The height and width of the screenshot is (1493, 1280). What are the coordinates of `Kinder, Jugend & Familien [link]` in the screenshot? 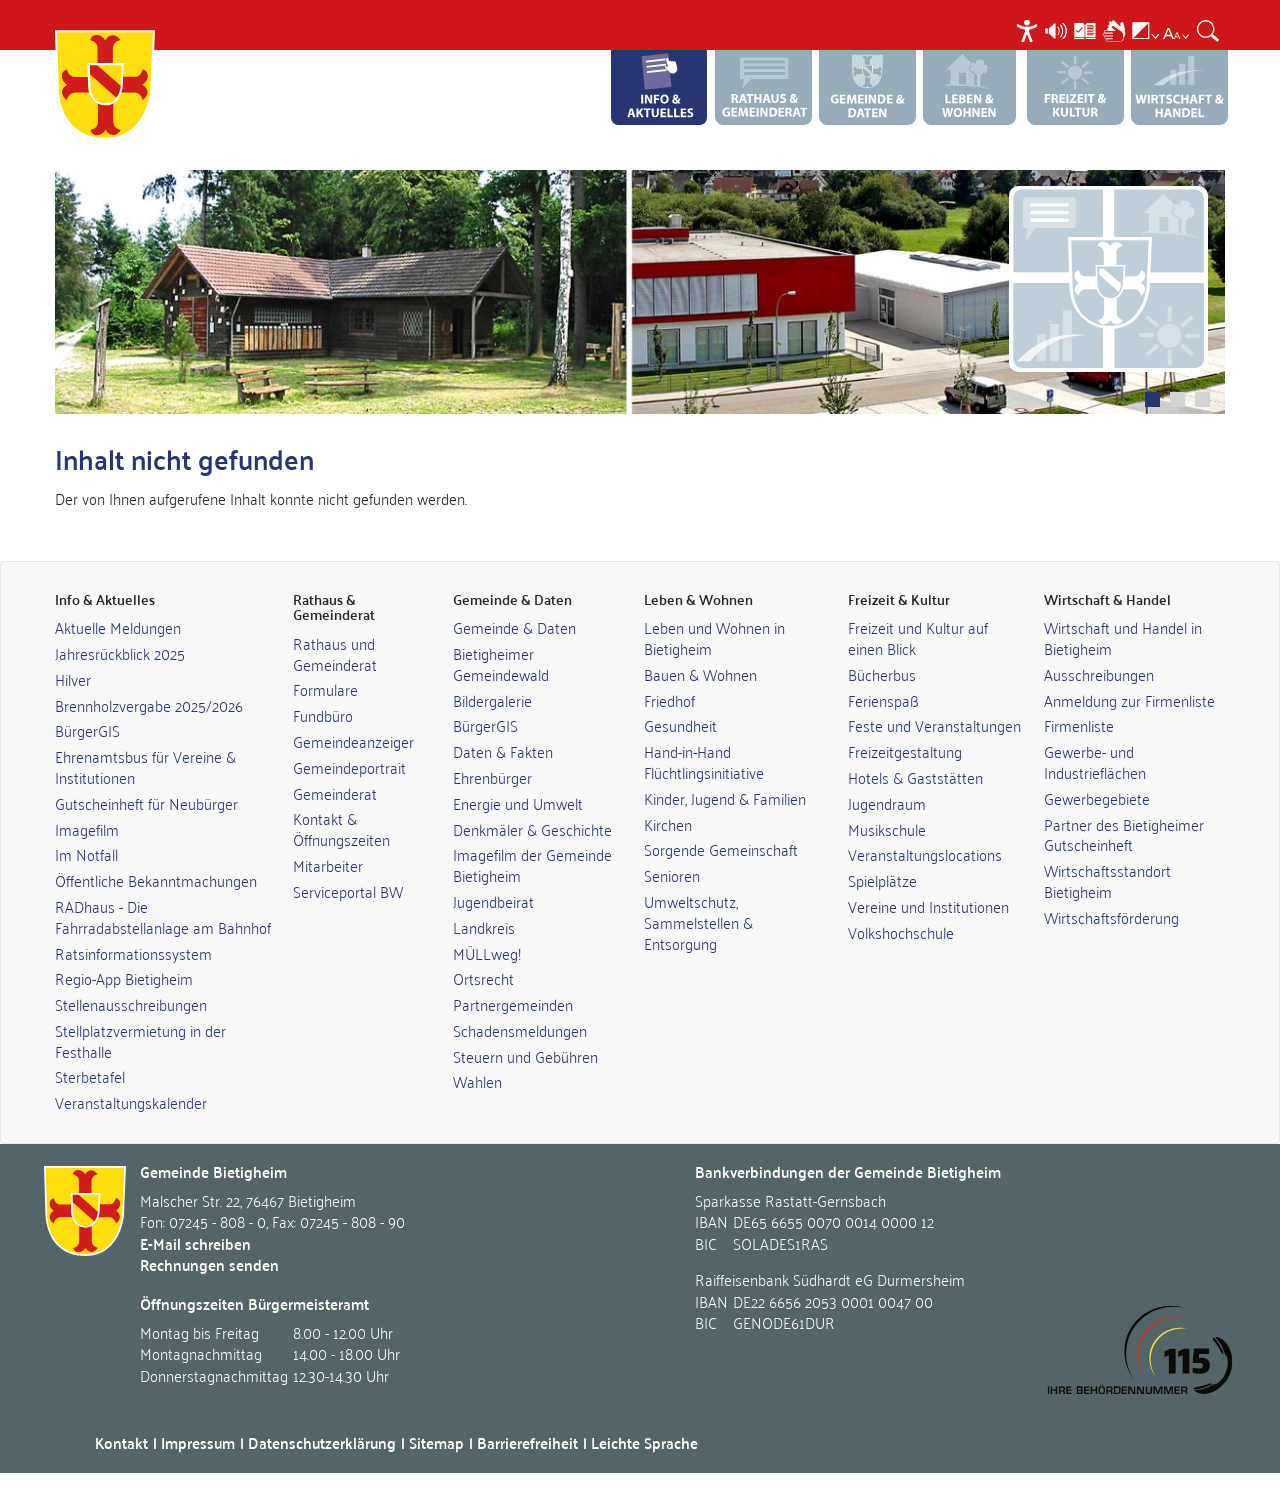 It's located at (725, 798).